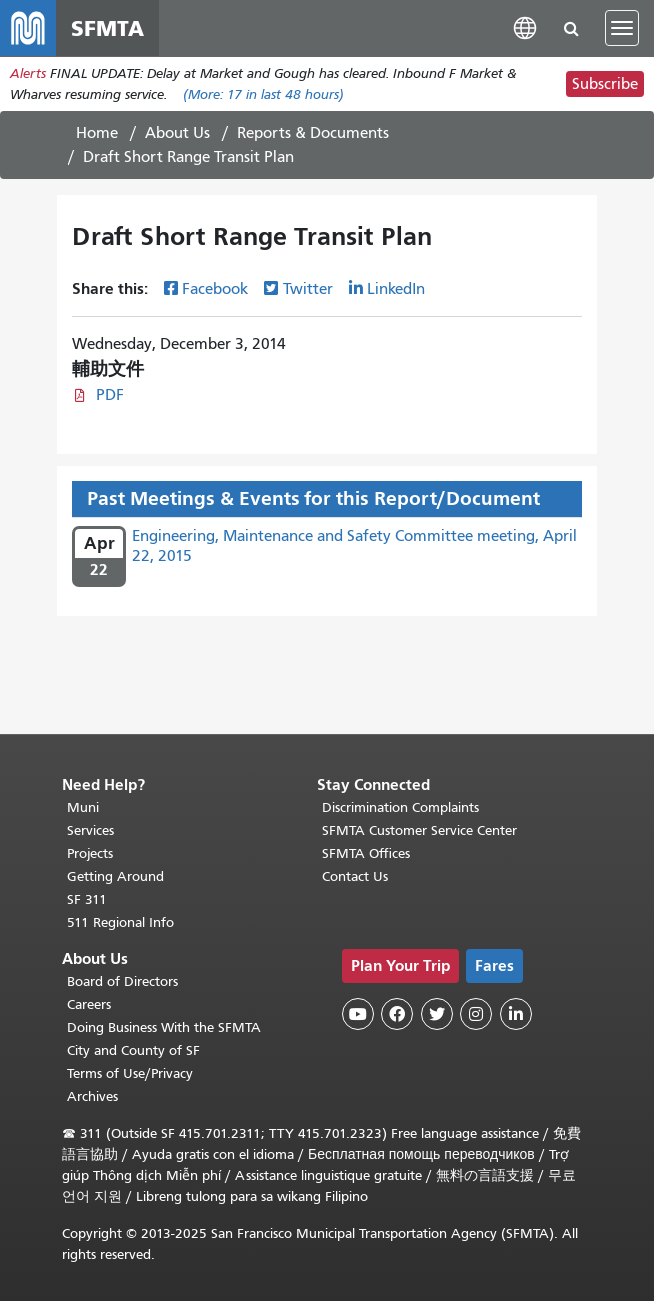 This screenshot has width=654, height=1301. I want to click on Getting Around, so click(115, 876).